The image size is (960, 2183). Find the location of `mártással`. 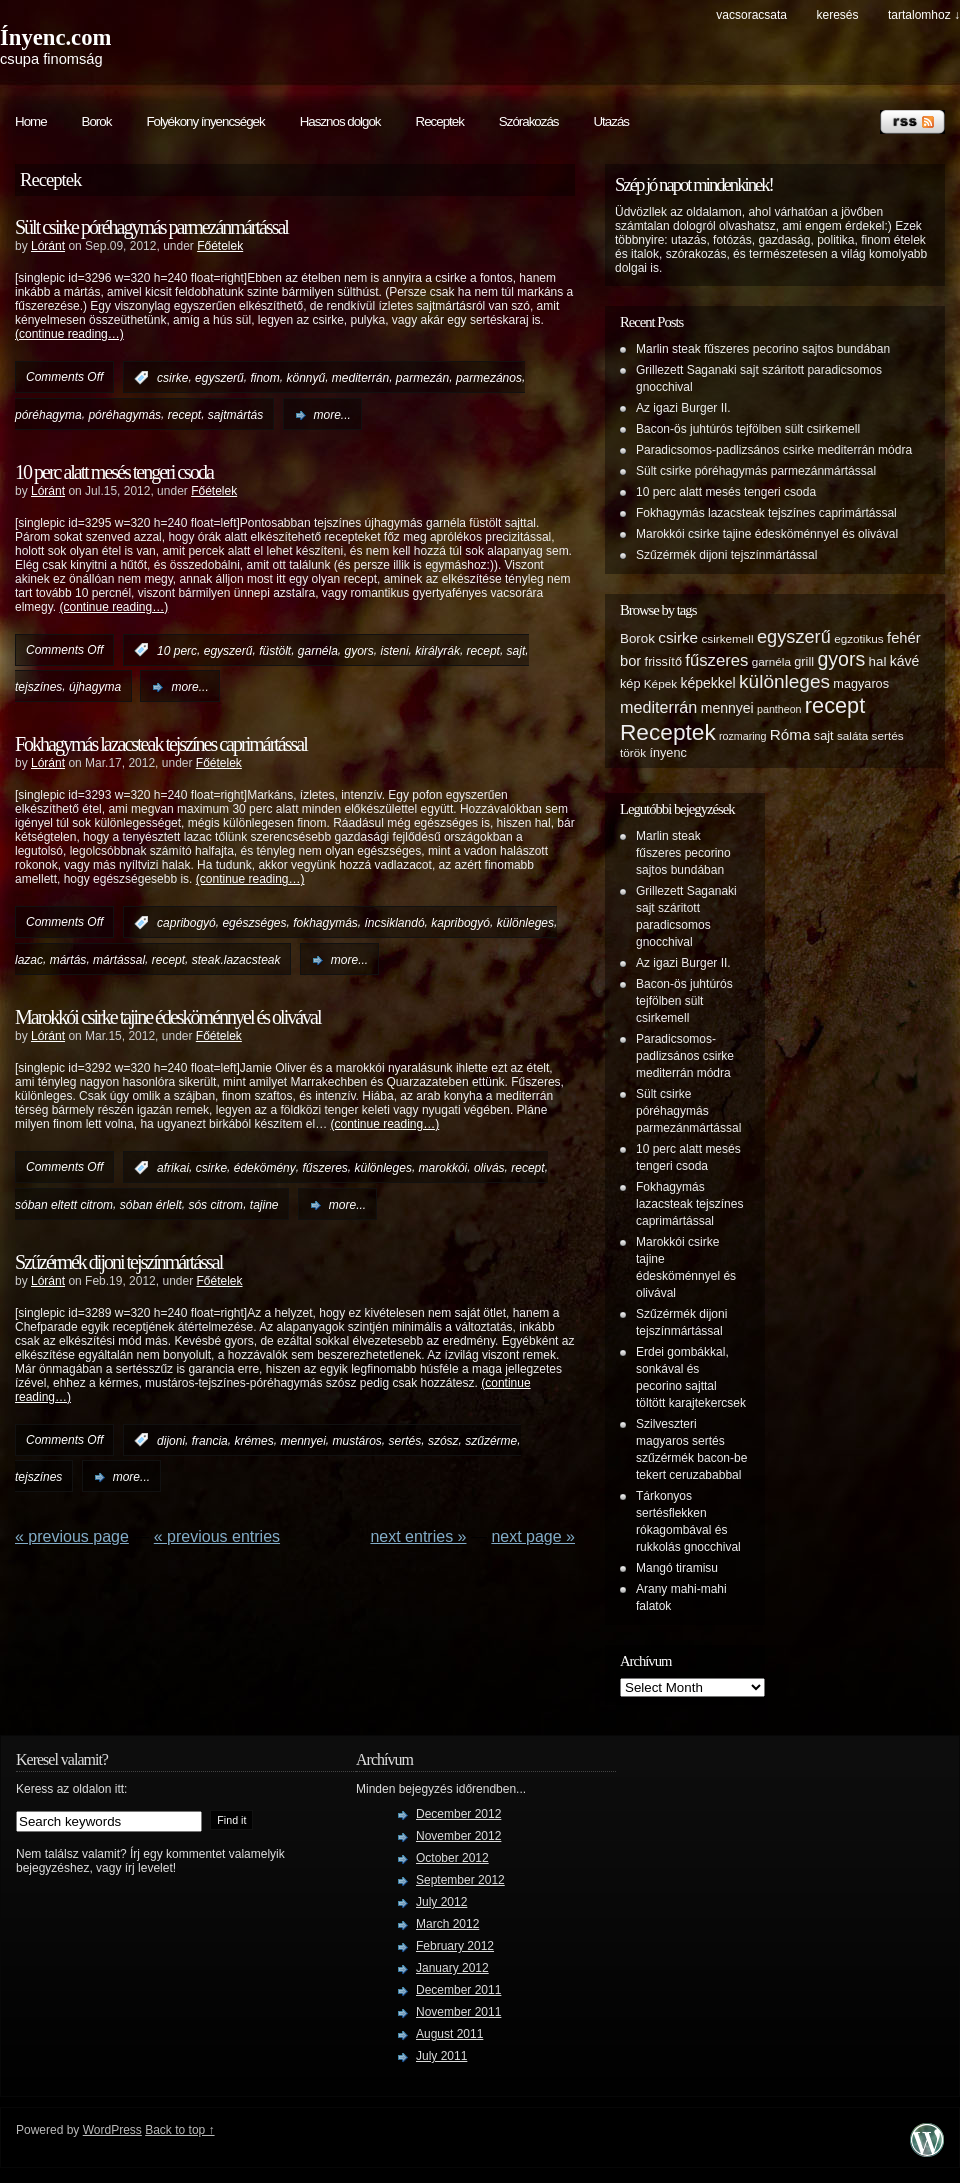

mártással is located at coordinates (119, 960).